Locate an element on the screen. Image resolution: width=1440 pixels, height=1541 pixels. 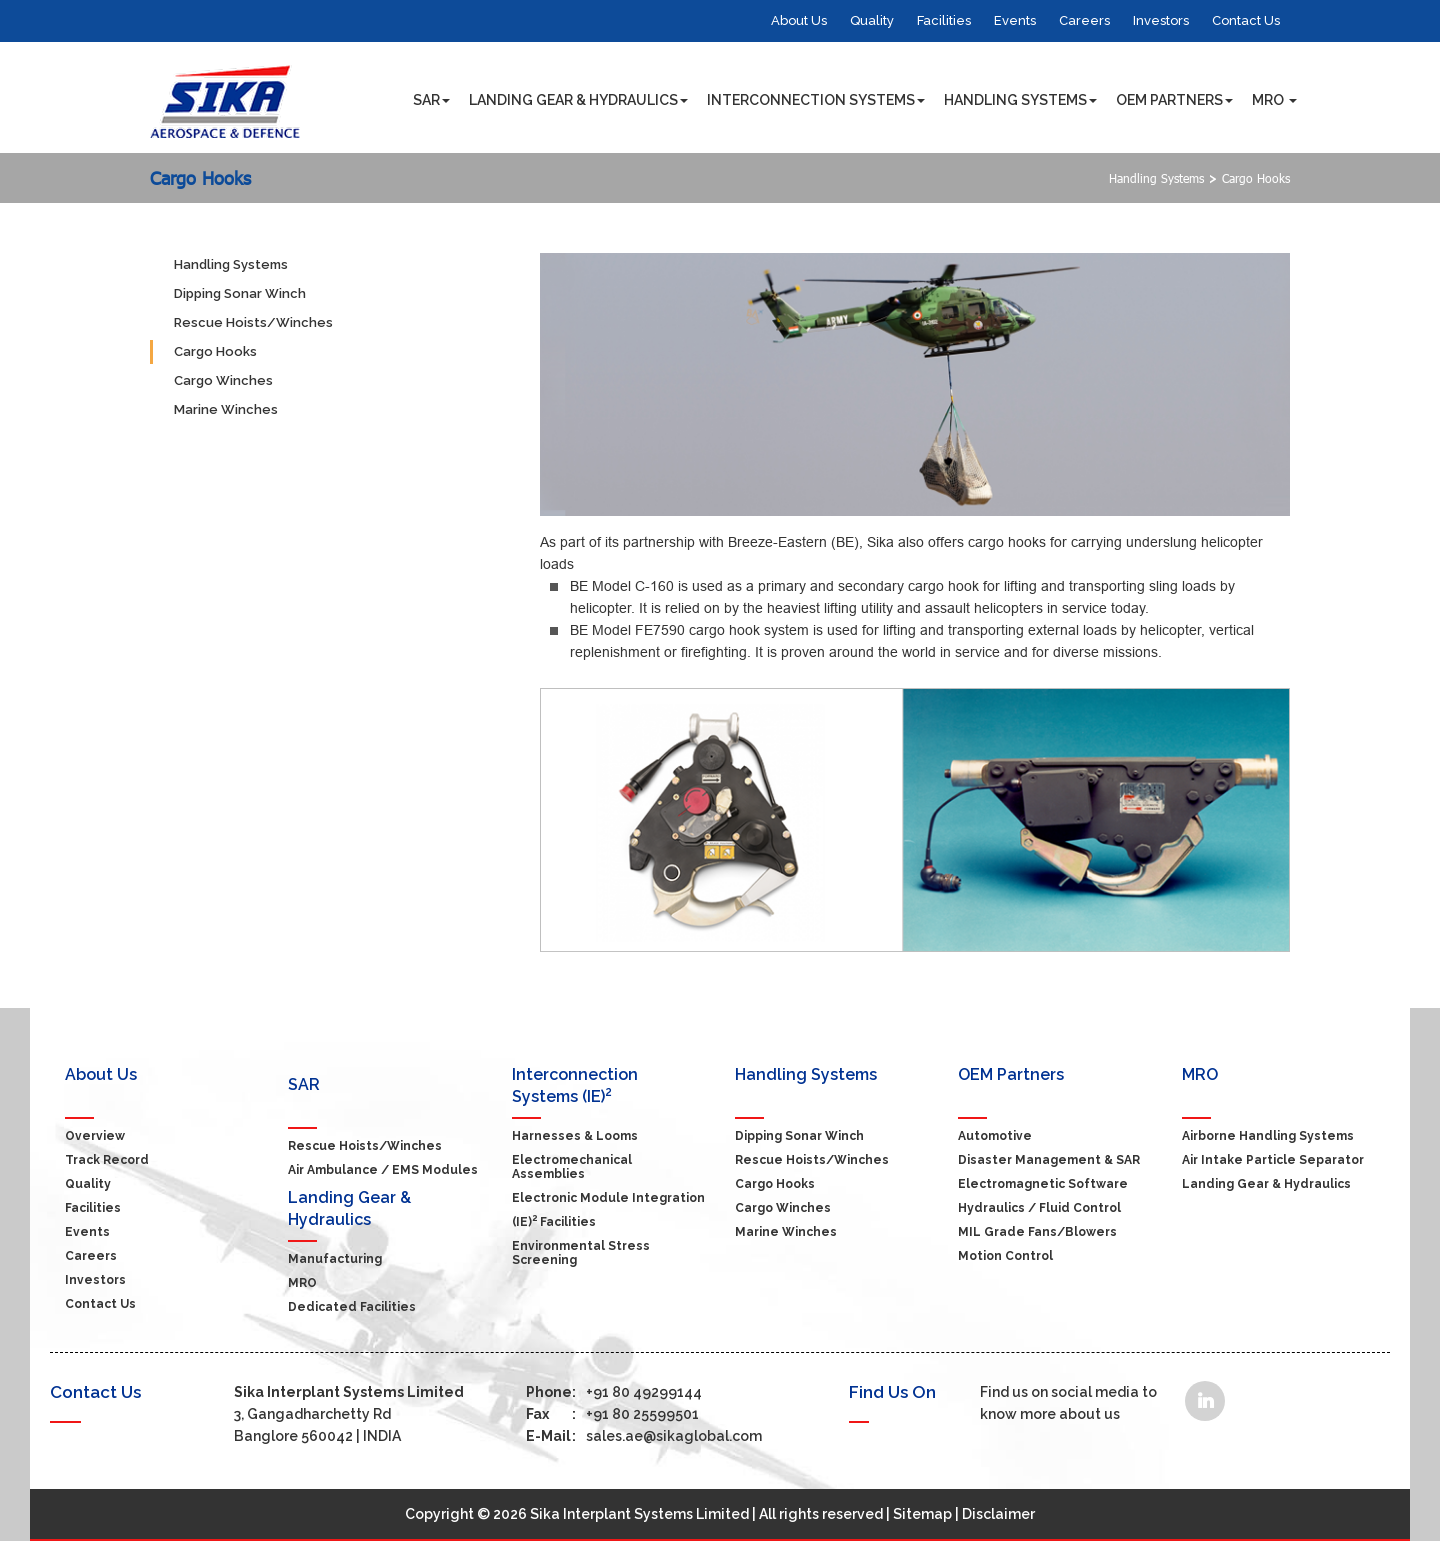
Investors is located at coordinates (1161, 20).